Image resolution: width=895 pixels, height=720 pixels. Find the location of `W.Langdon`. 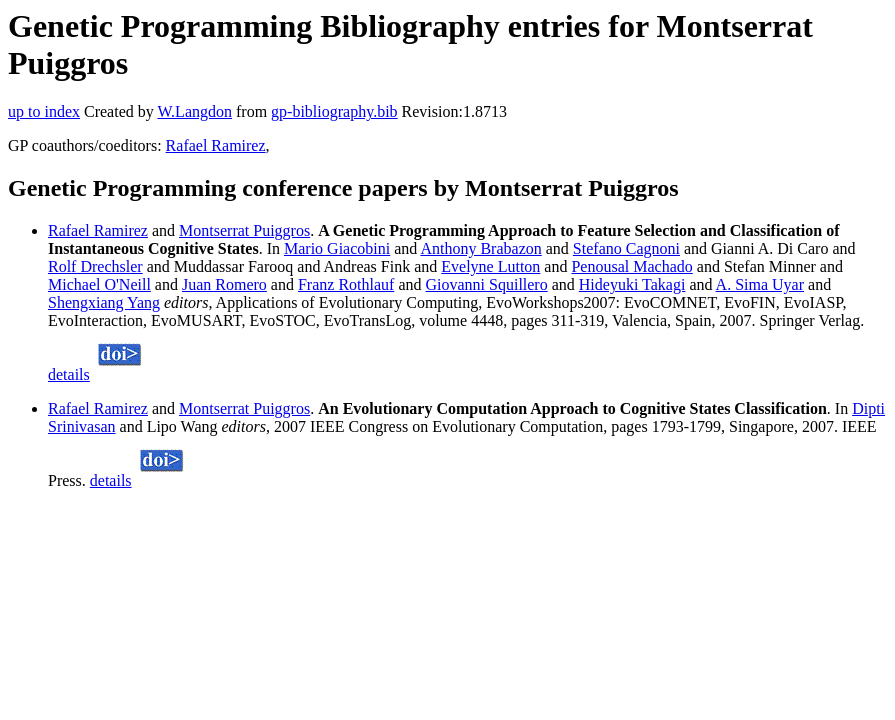

W.Langdon is located at coordinates (194, 111).